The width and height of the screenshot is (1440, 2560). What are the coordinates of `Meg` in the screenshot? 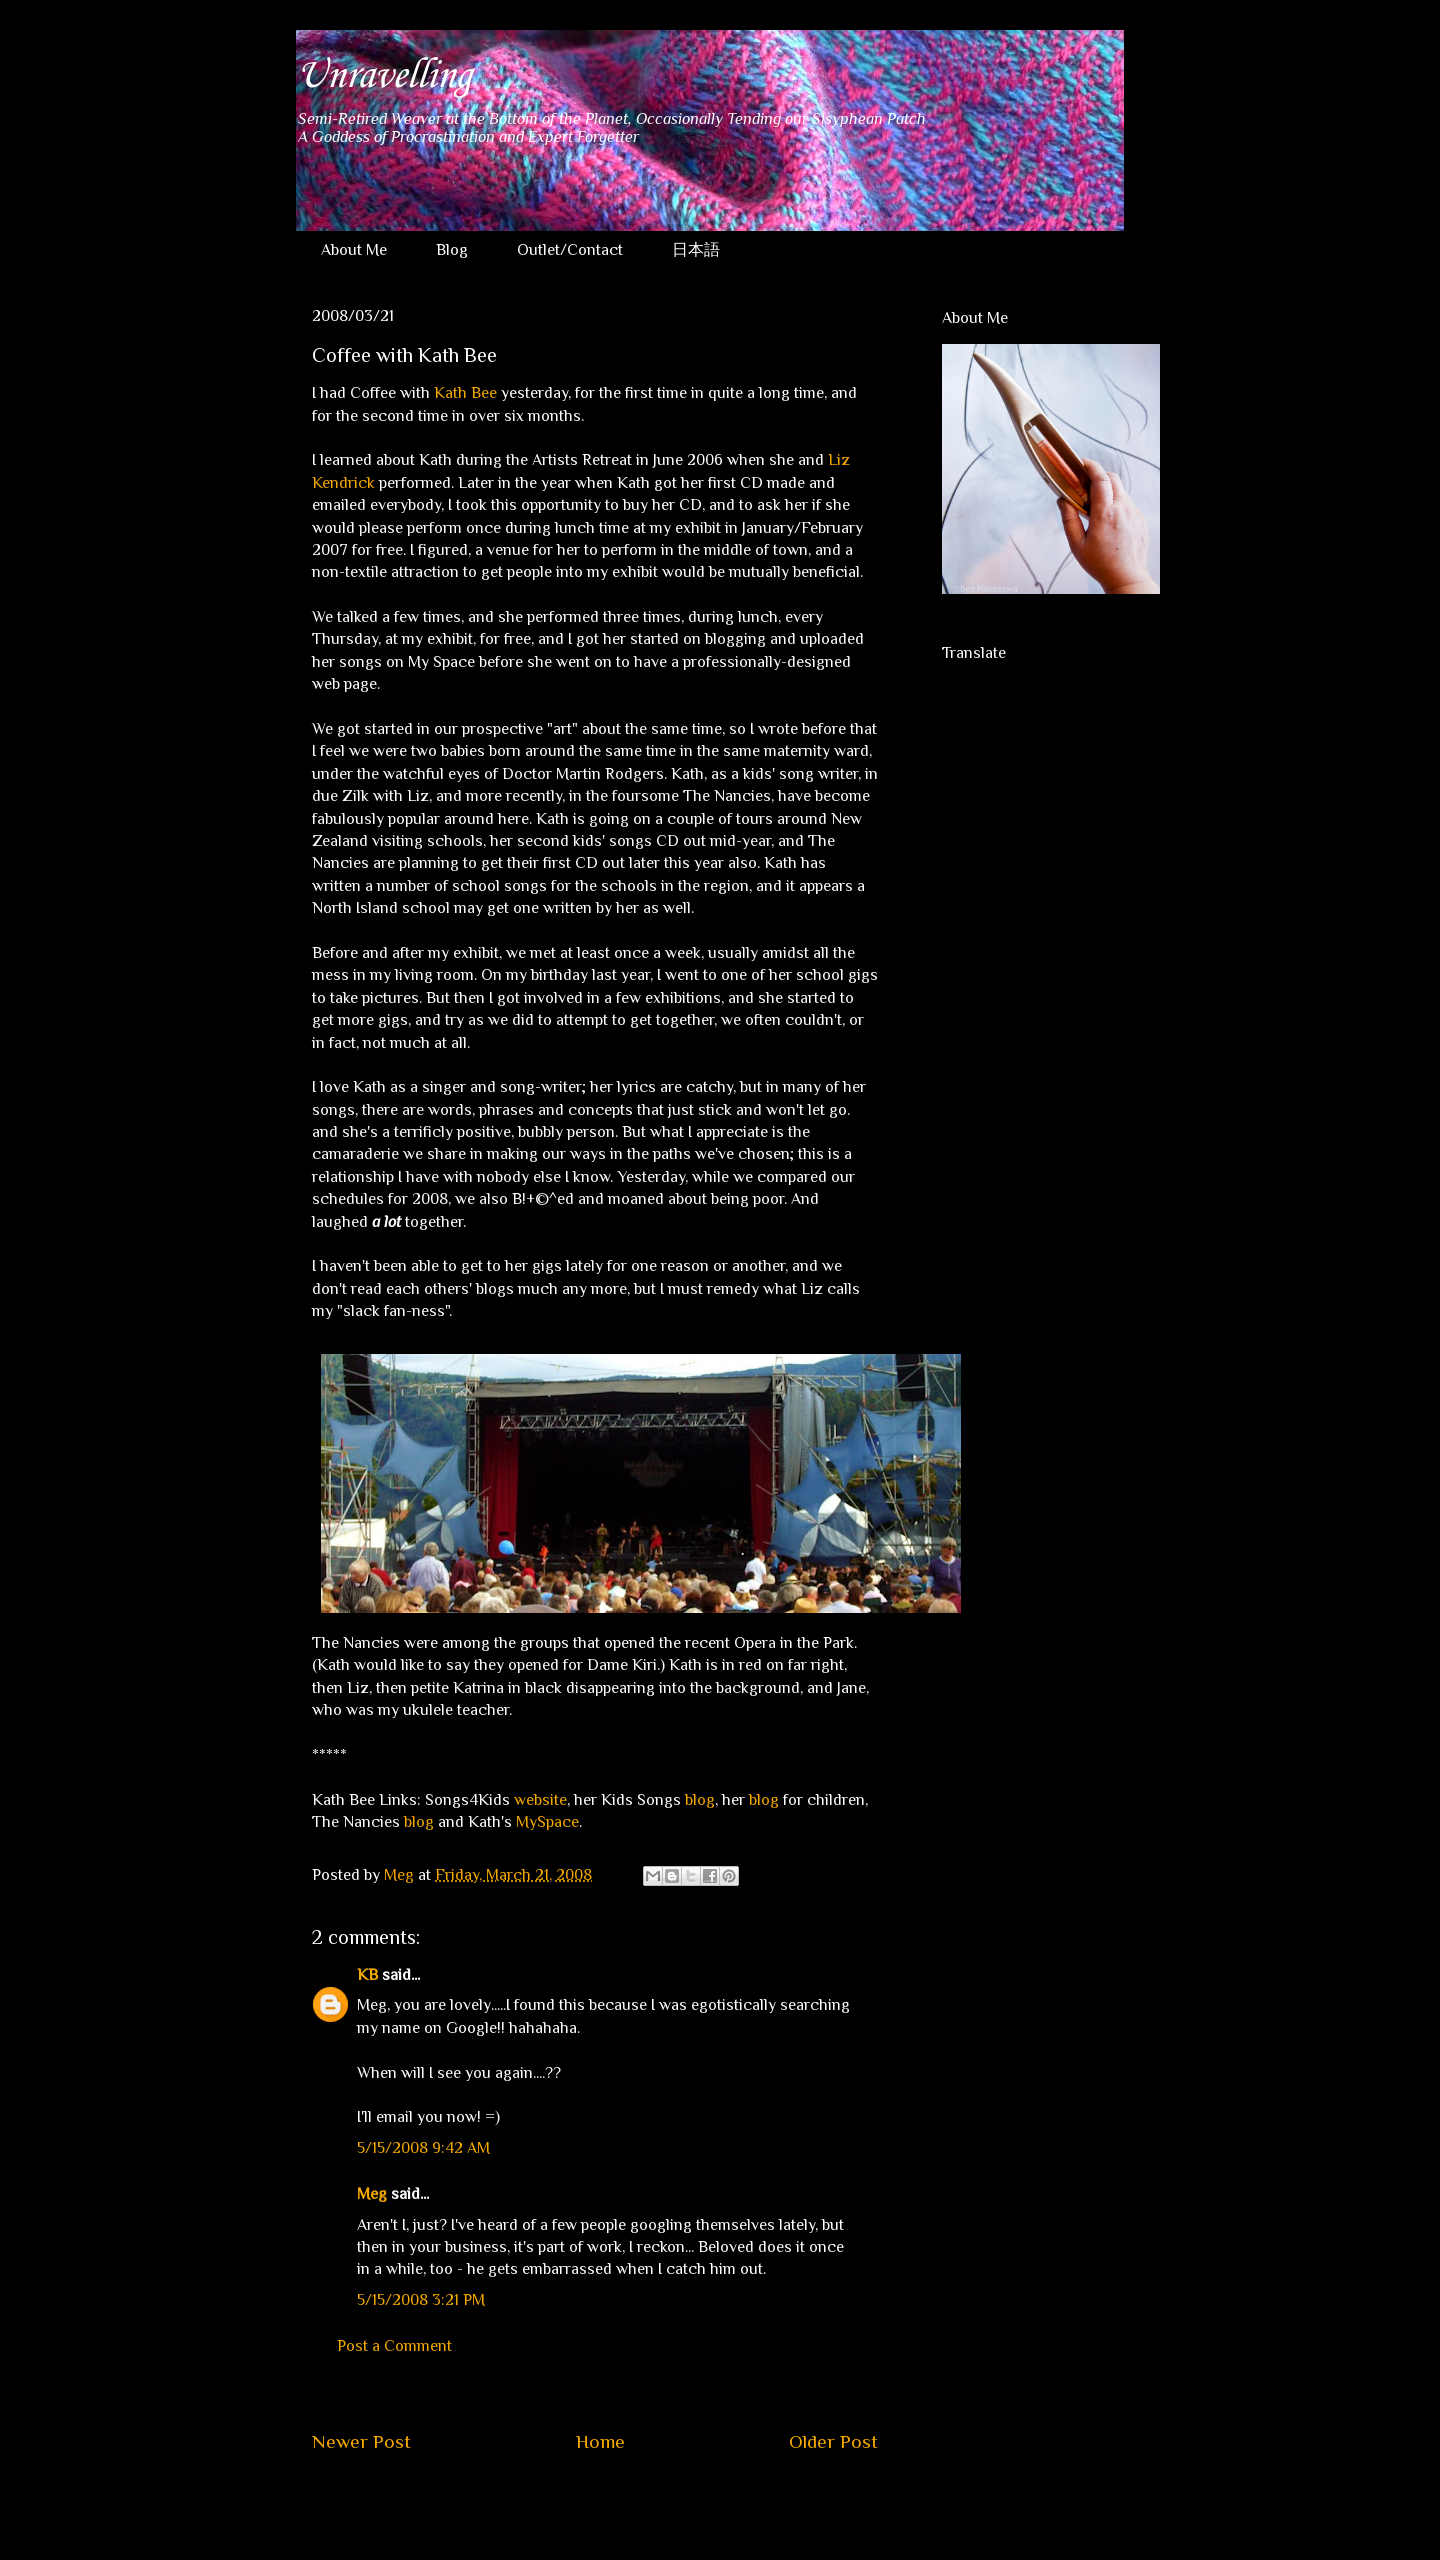 It's located at (372, 2194).